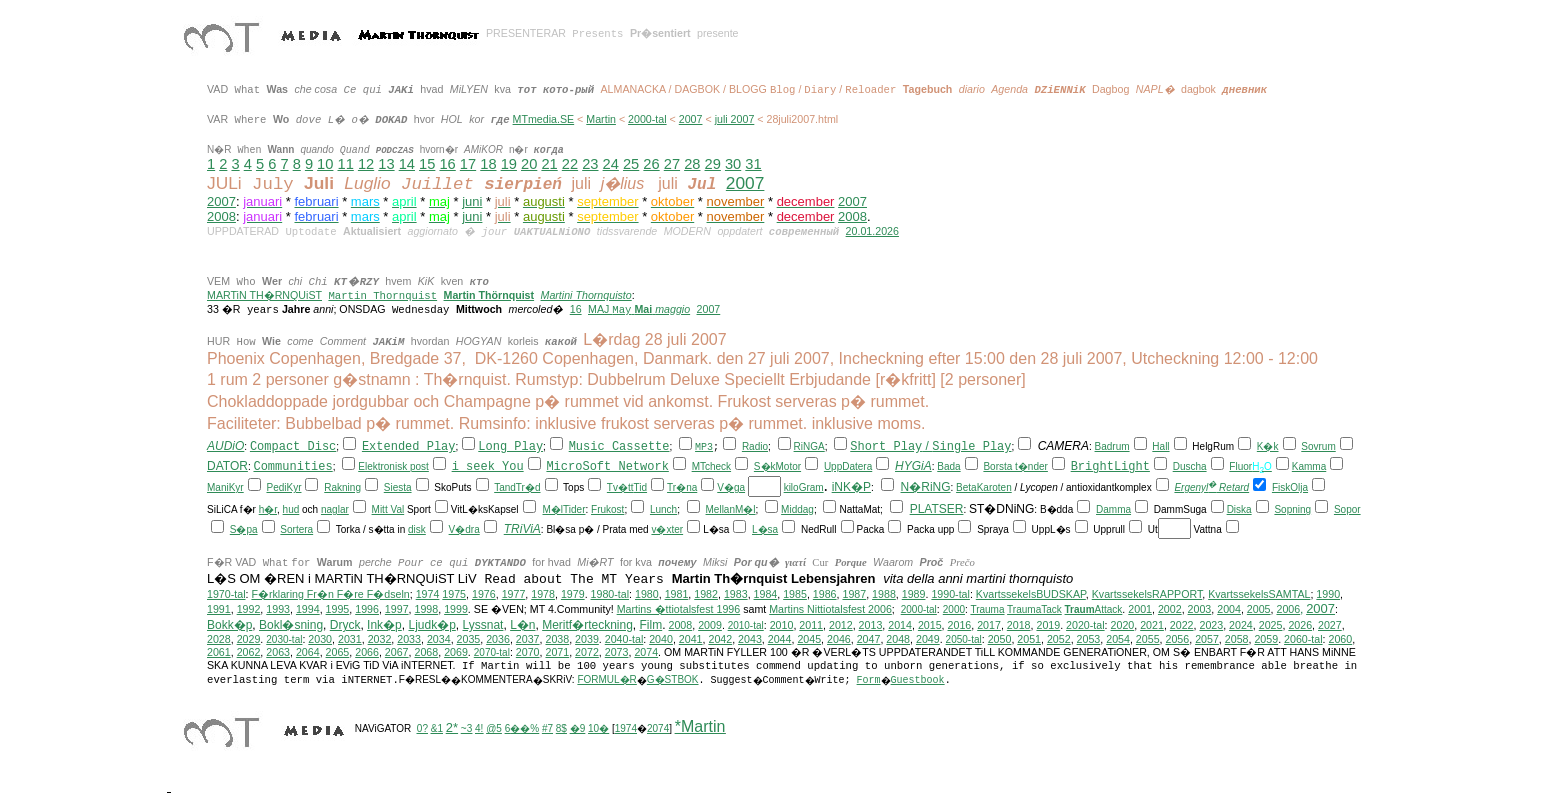  I want to click on 2021, so click(1152, 625).